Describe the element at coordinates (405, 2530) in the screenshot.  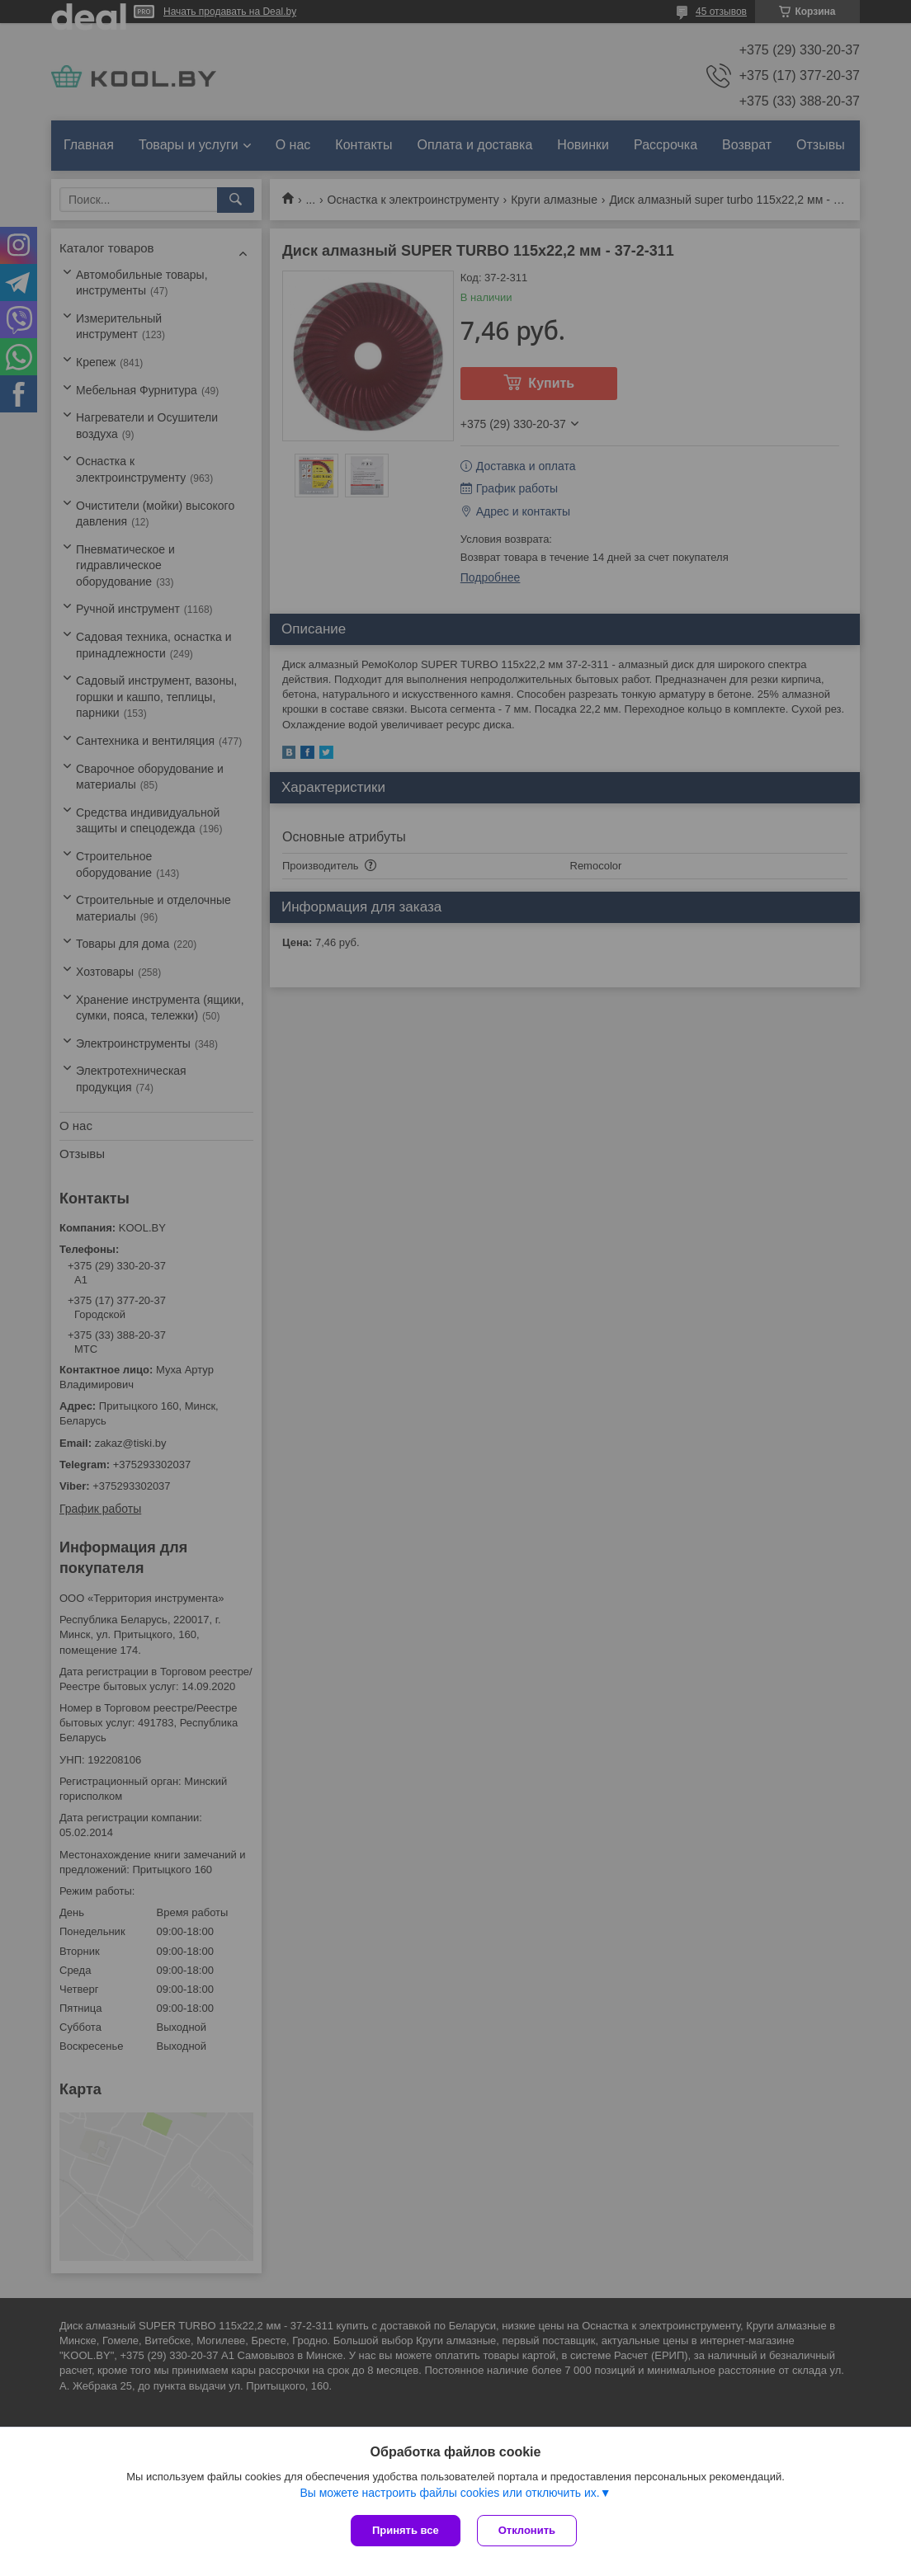
I see `Принять все` at that location.